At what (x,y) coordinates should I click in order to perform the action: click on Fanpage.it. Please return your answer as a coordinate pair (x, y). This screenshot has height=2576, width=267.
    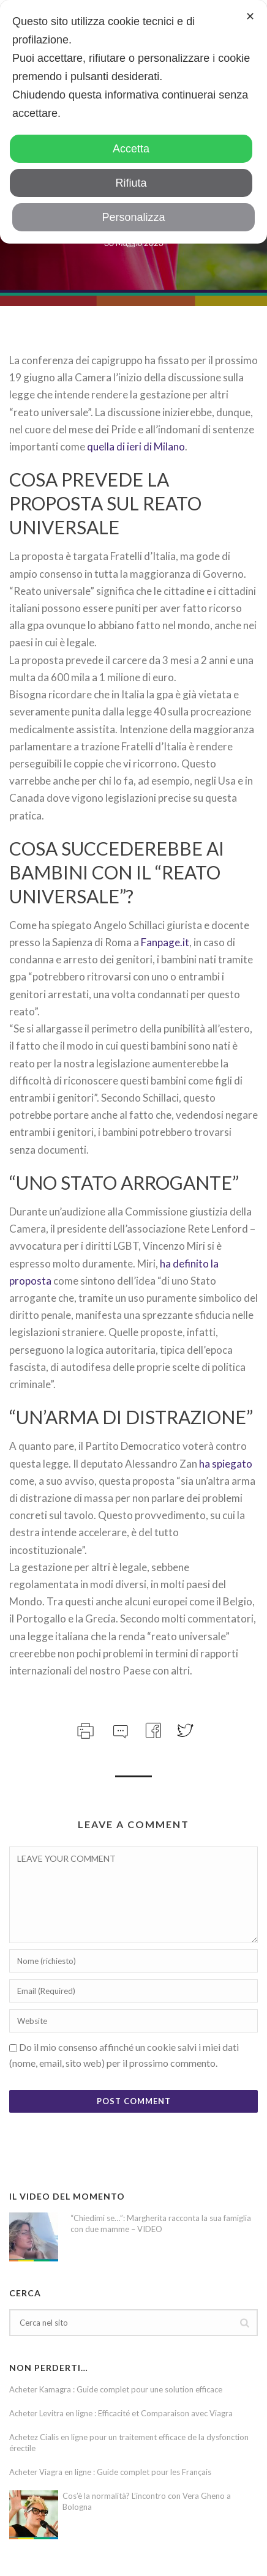
    Looking at the image, I should click on (164, 942).